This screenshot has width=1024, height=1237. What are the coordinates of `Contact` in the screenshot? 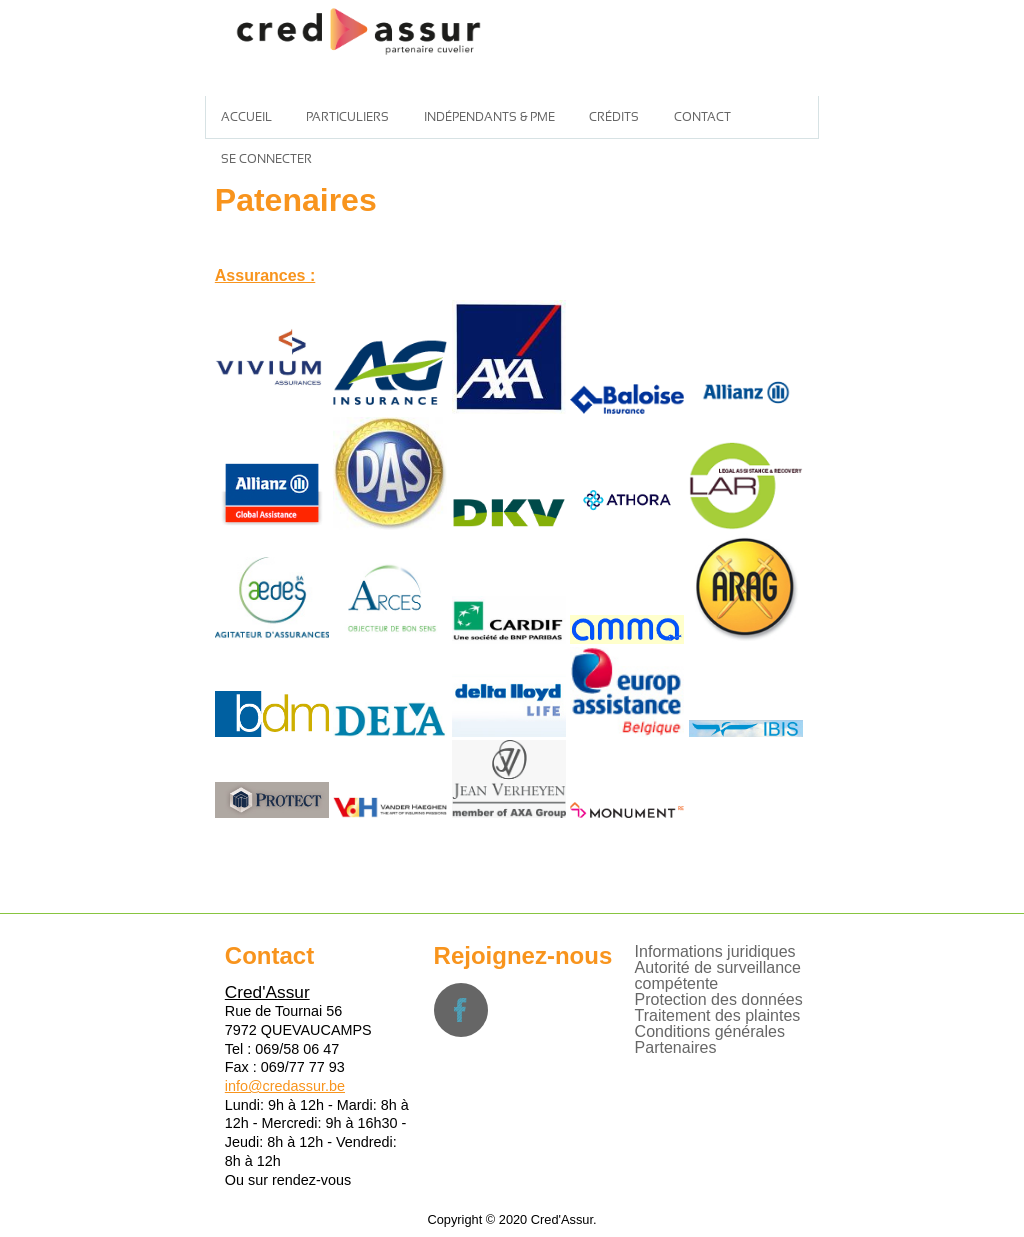 It's located at (702, 117).